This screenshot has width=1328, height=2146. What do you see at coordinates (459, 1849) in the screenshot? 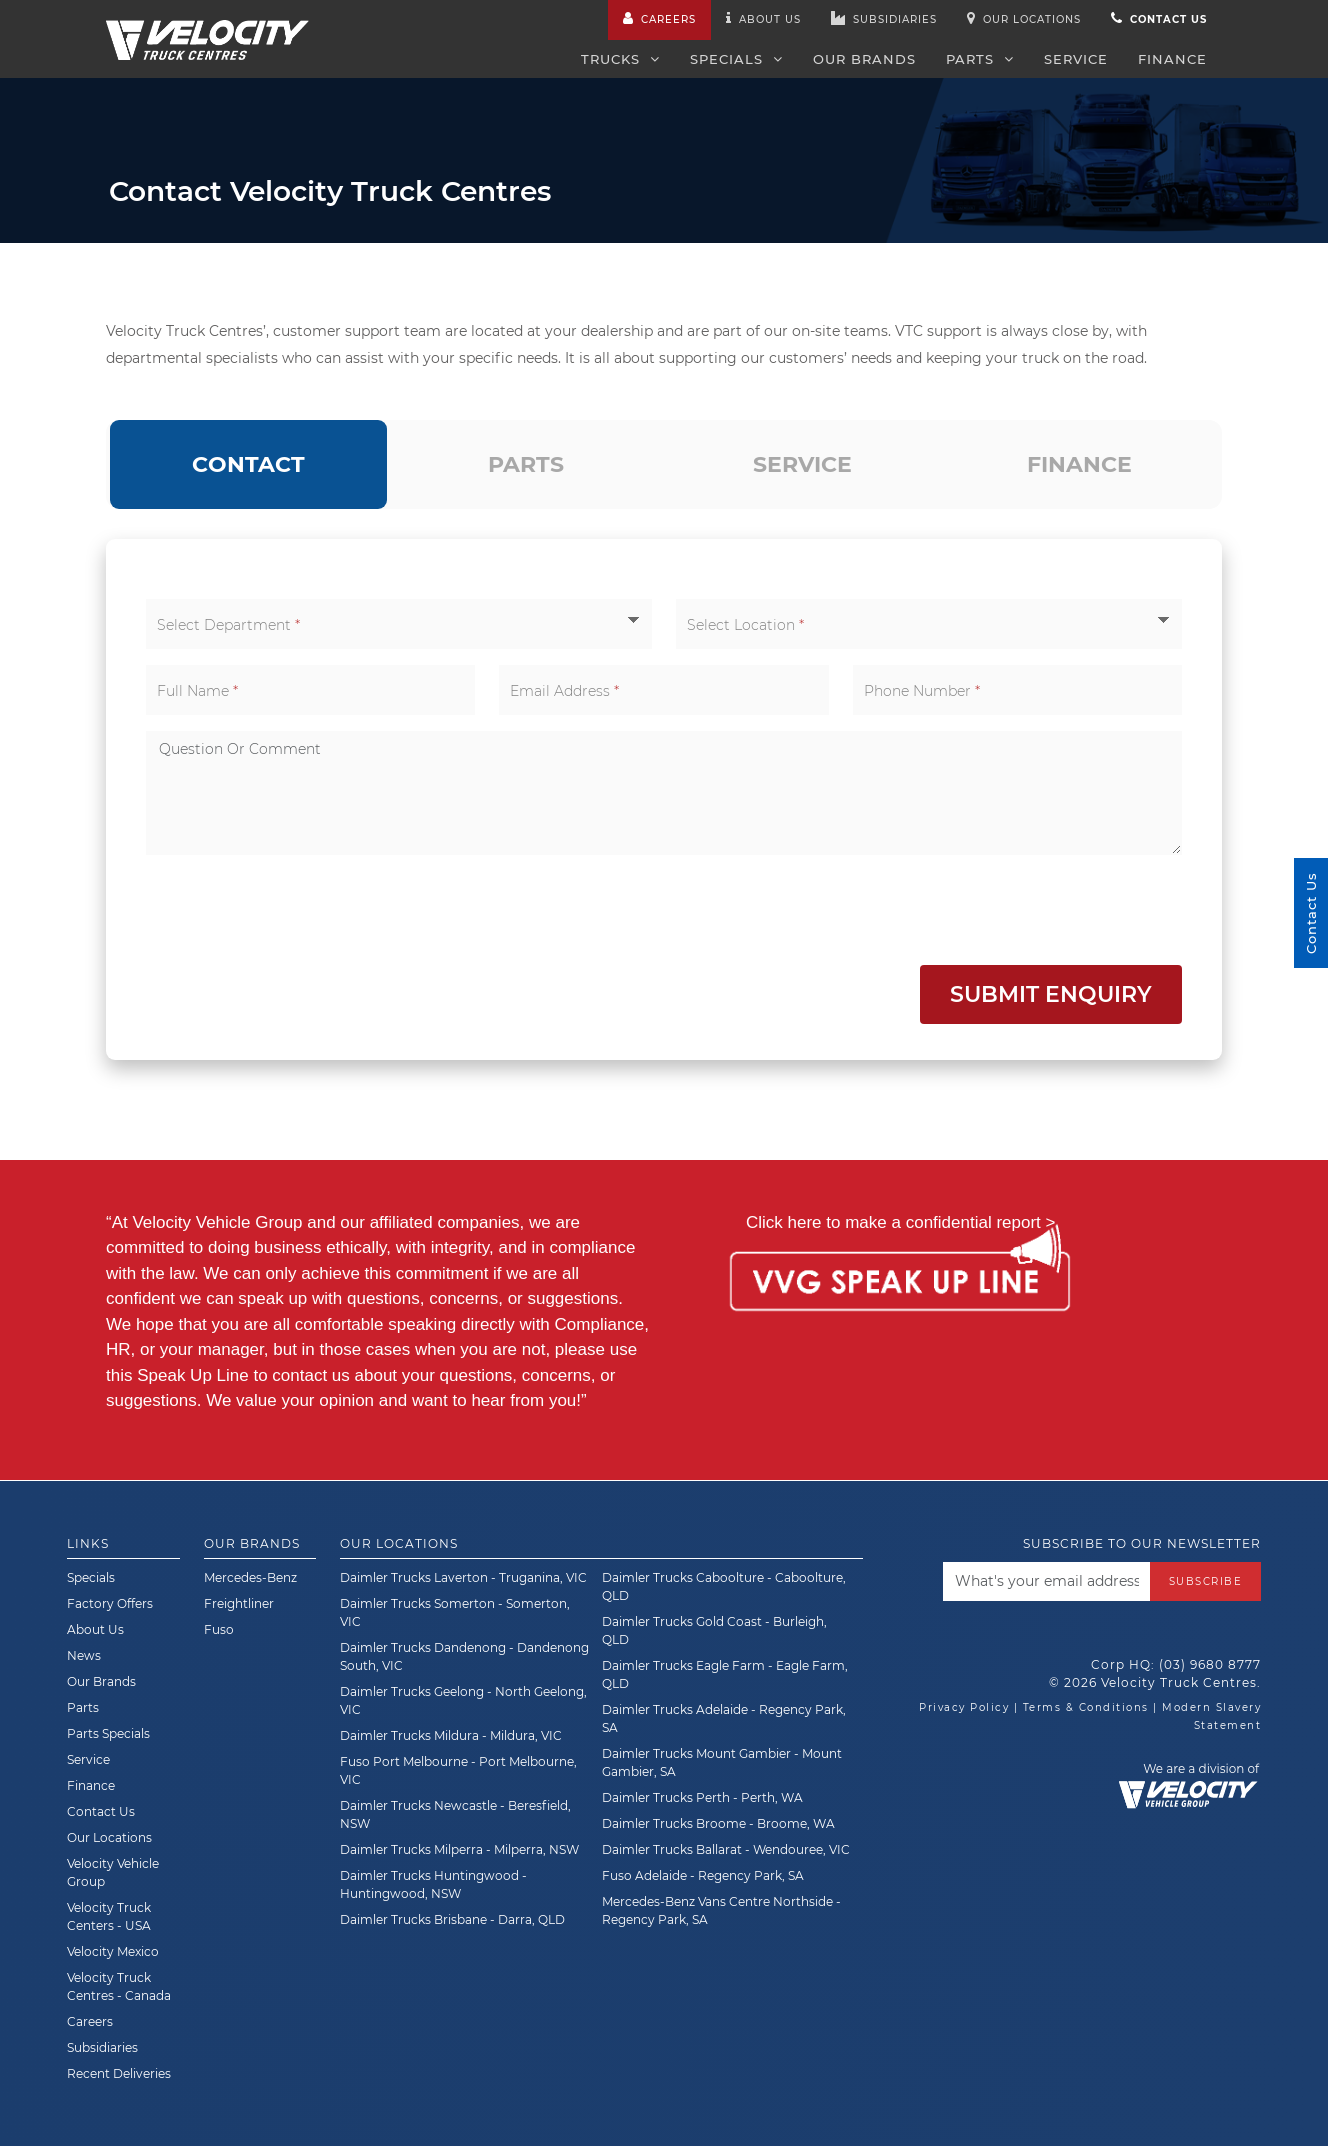
I see `Daimler Trucks Milperra - Milperra, NSW` at bounding box center [459, 1849].